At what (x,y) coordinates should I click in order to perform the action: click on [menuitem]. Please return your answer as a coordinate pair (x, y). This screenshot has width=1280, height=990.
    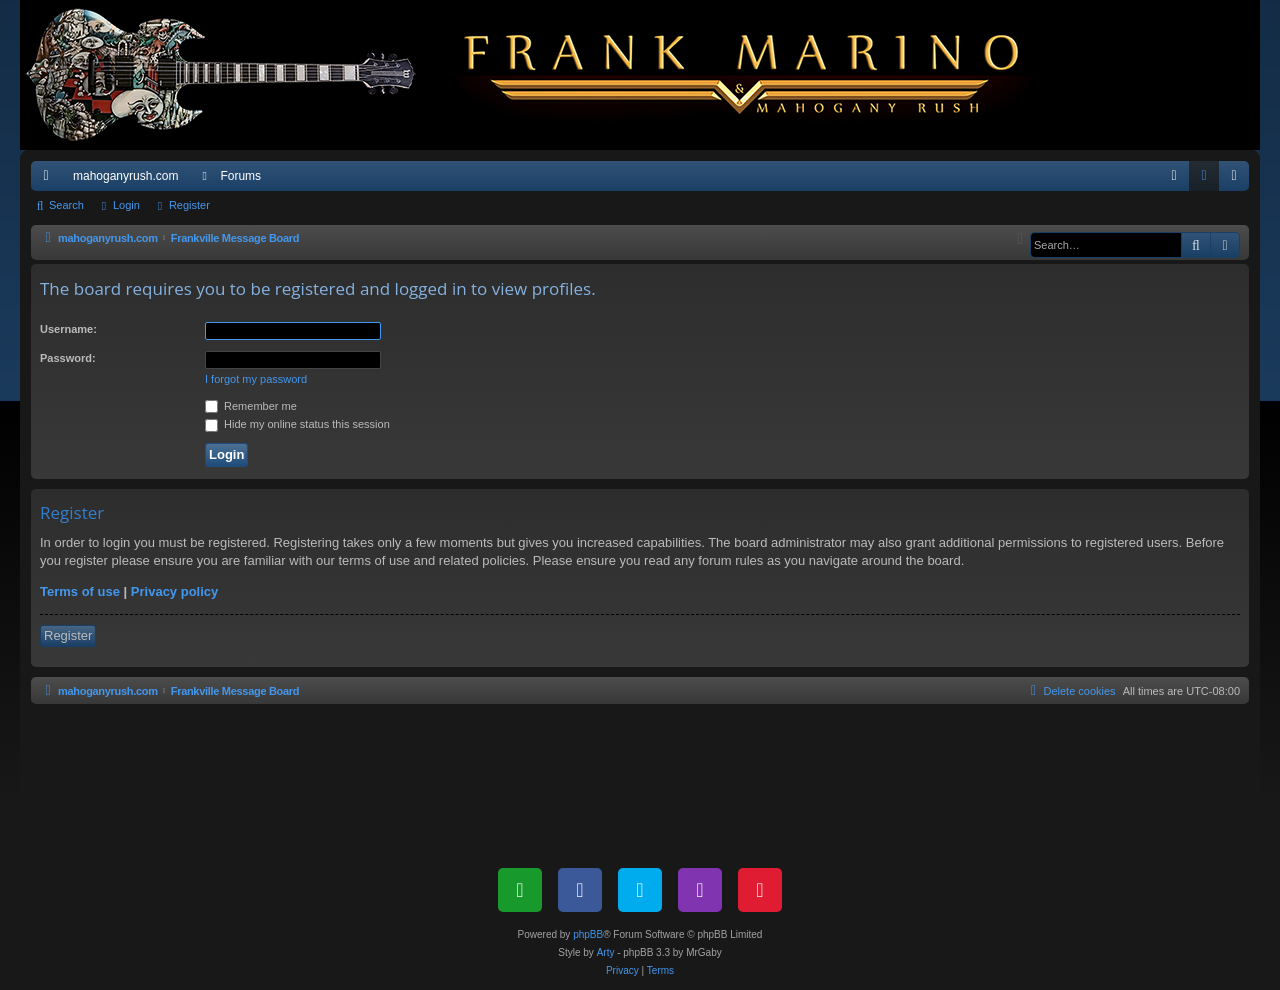
    Looking at the image, I should click on (1174, 176).